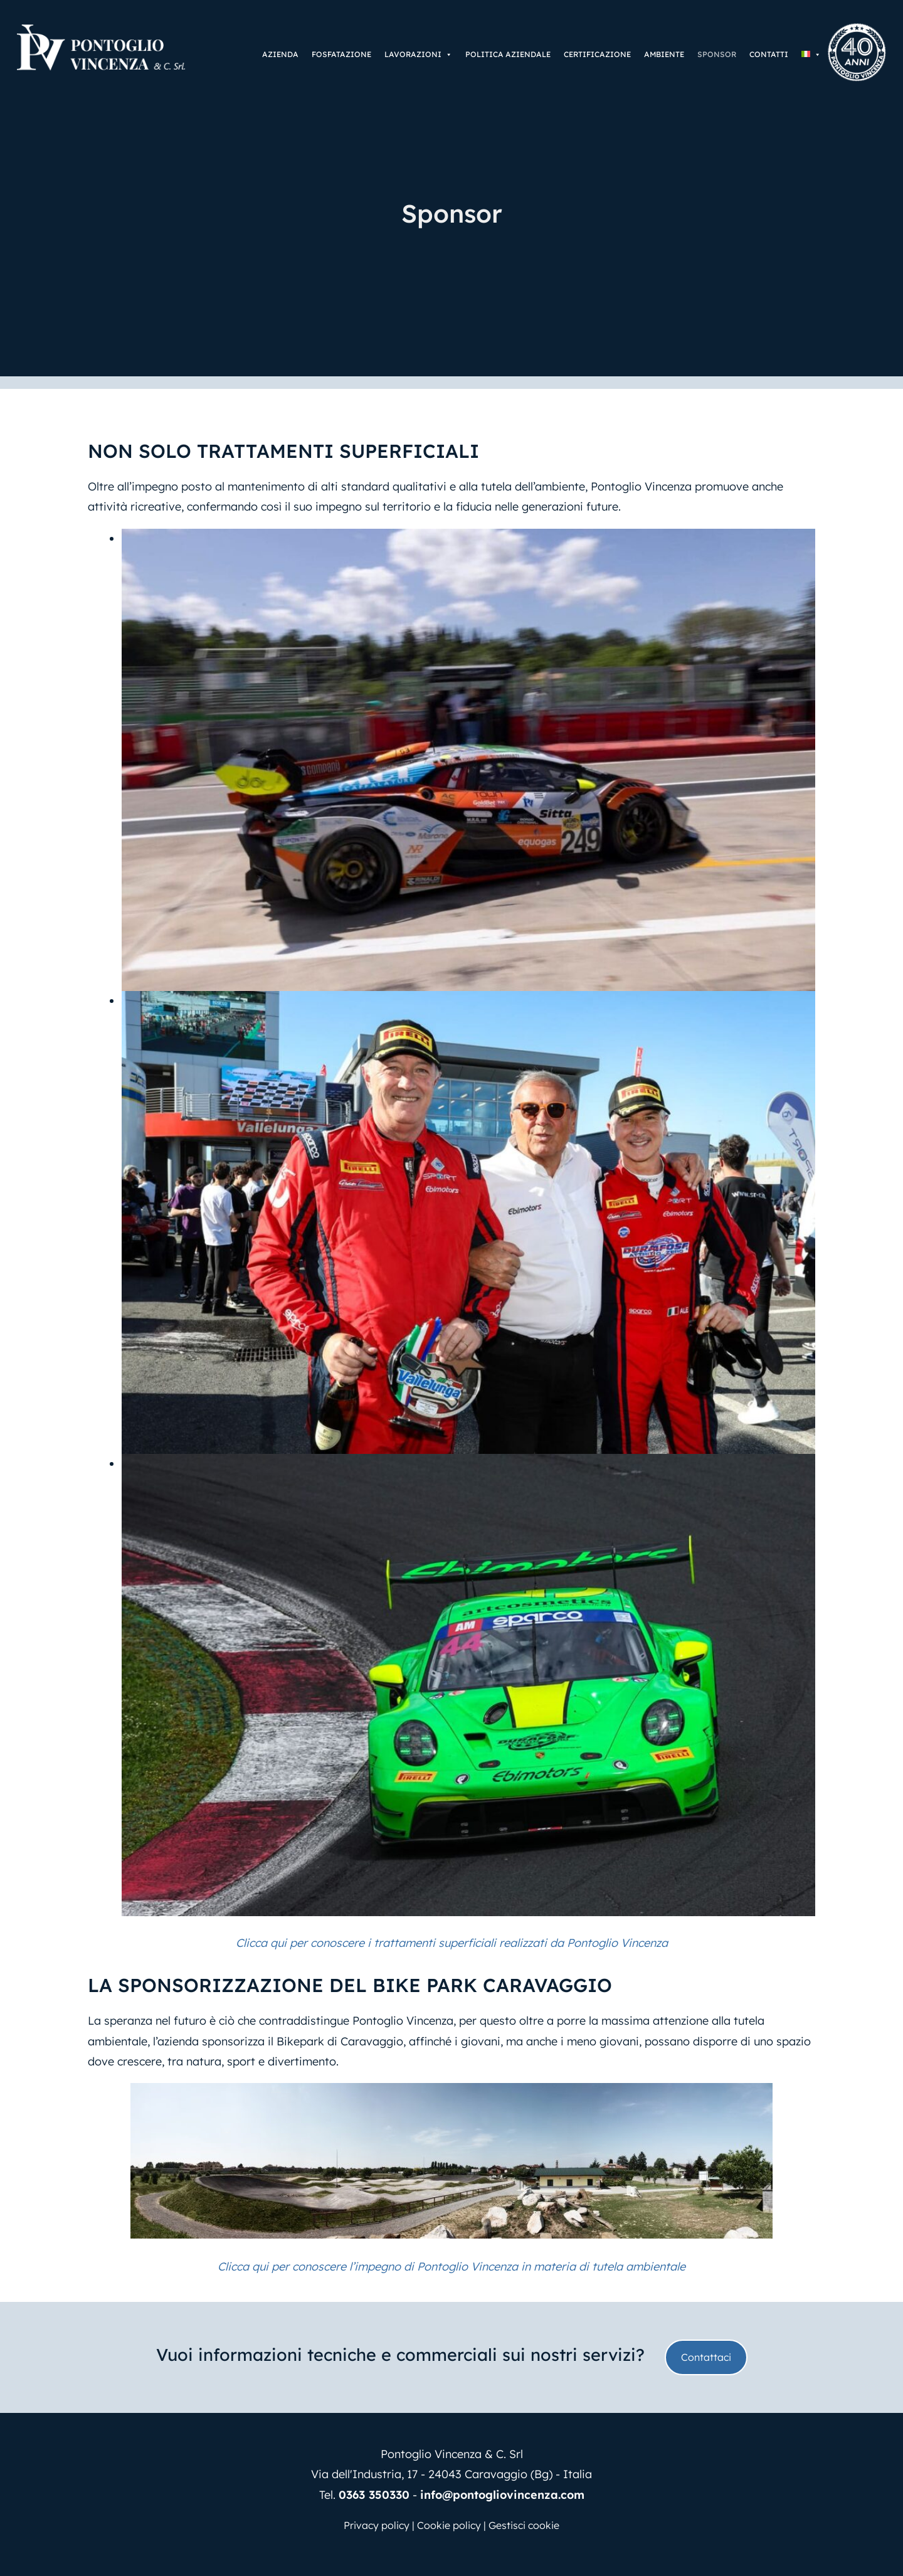 The image size is (903, 2576). What do you see at coordinates (418, 55) in the screenshot?
I see `Lavorazioni` at bounding box center [418, 55].